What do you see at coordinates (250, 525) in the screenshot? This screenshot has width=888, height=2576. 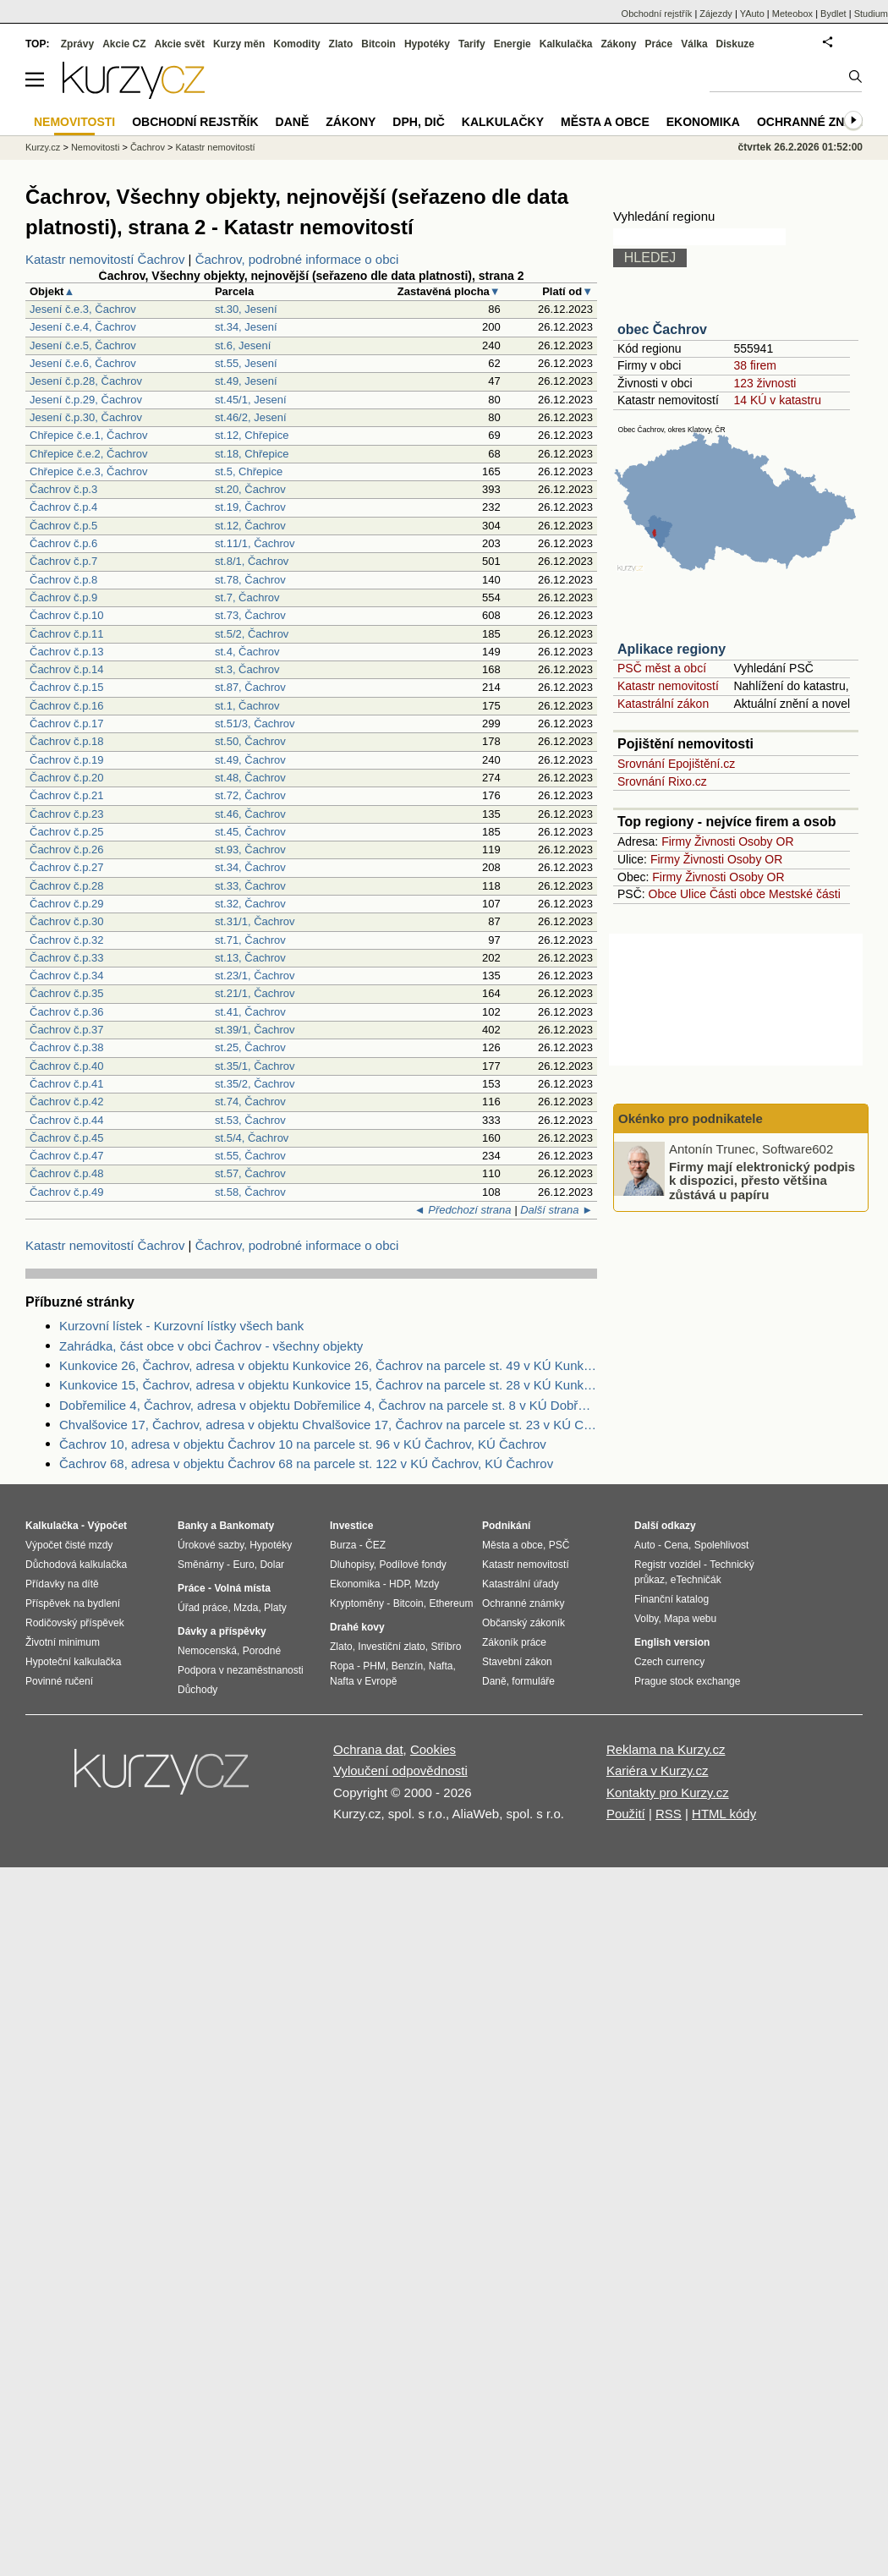 I see `st.12, Čachrov` at bounding box center [250, 525].